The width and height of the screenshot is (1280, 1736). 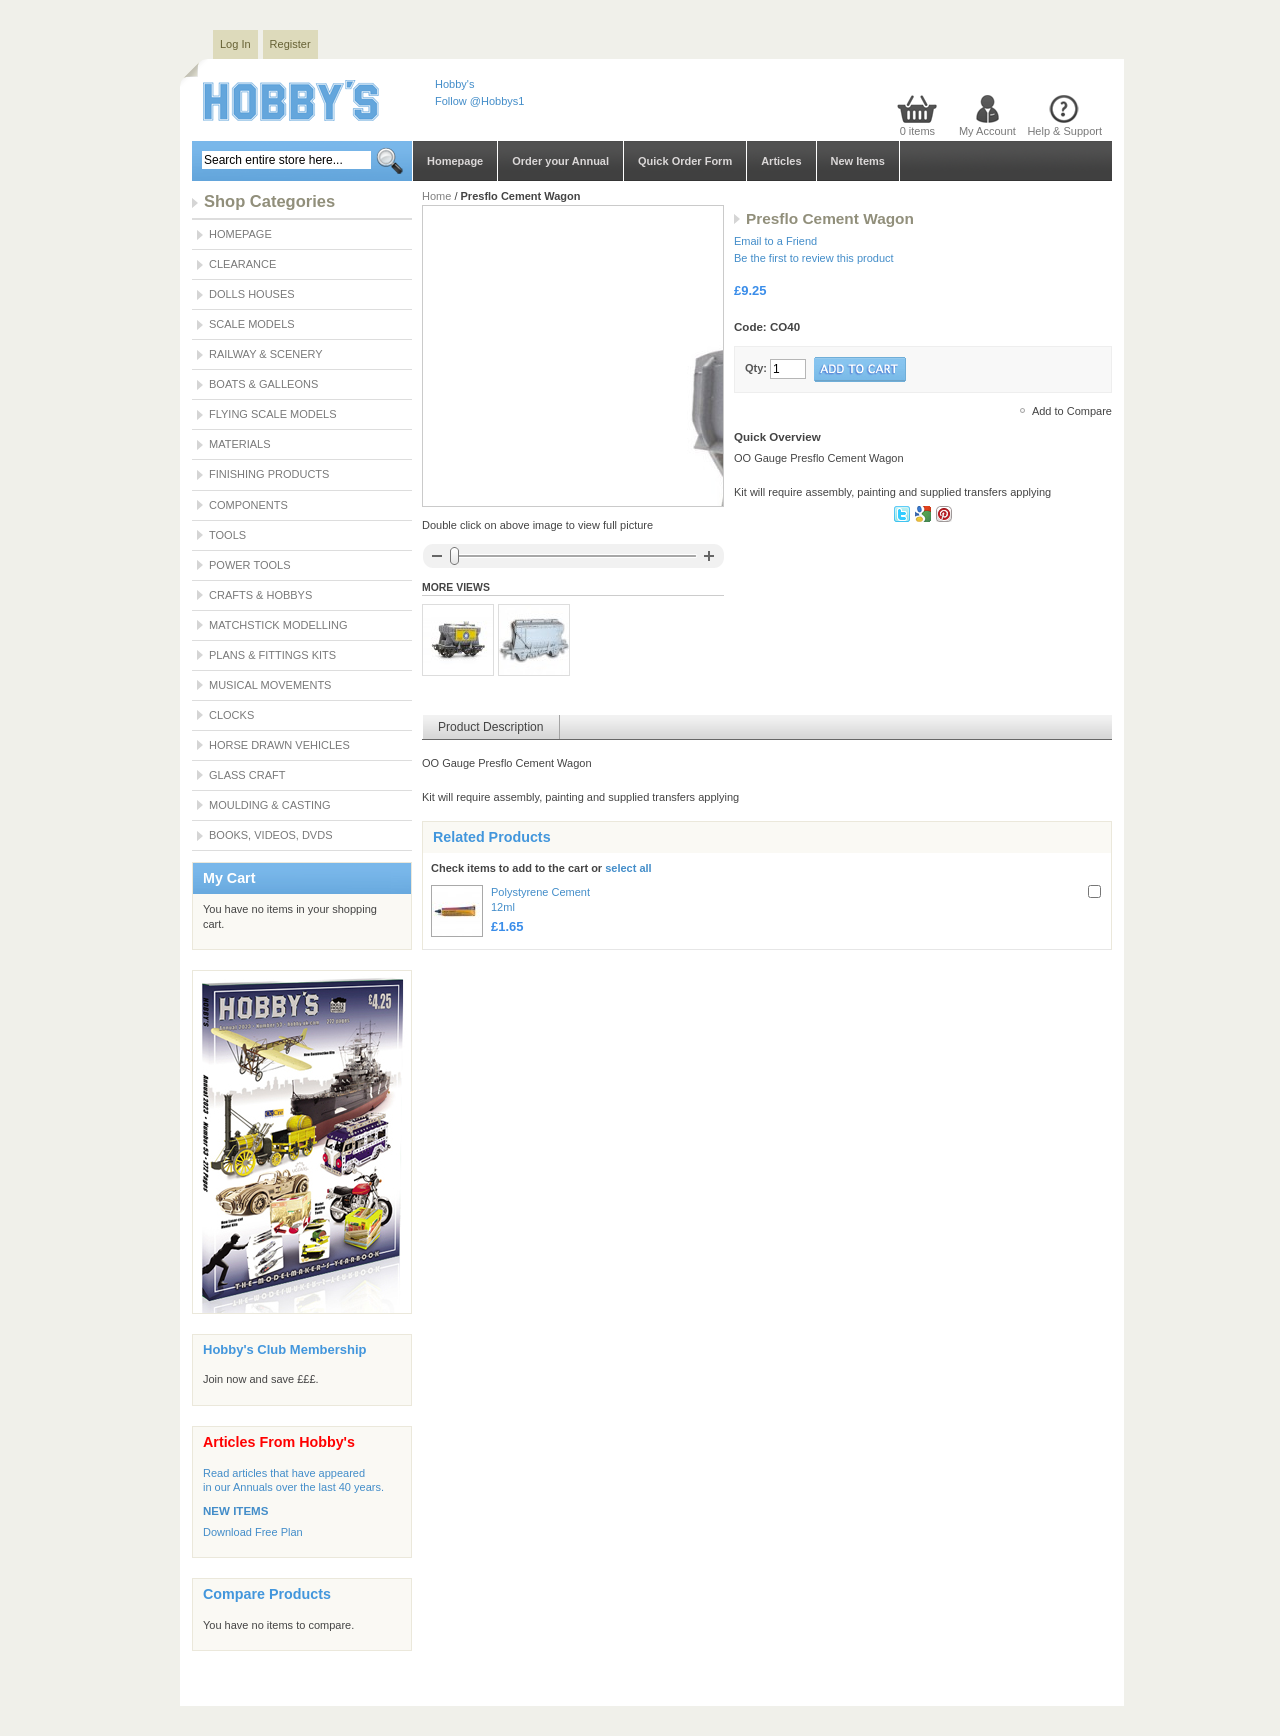 What do you see at coordinates (1072, 411) in the screenshot?
I see `Add to Compare` at bounding box center [1072, 411].